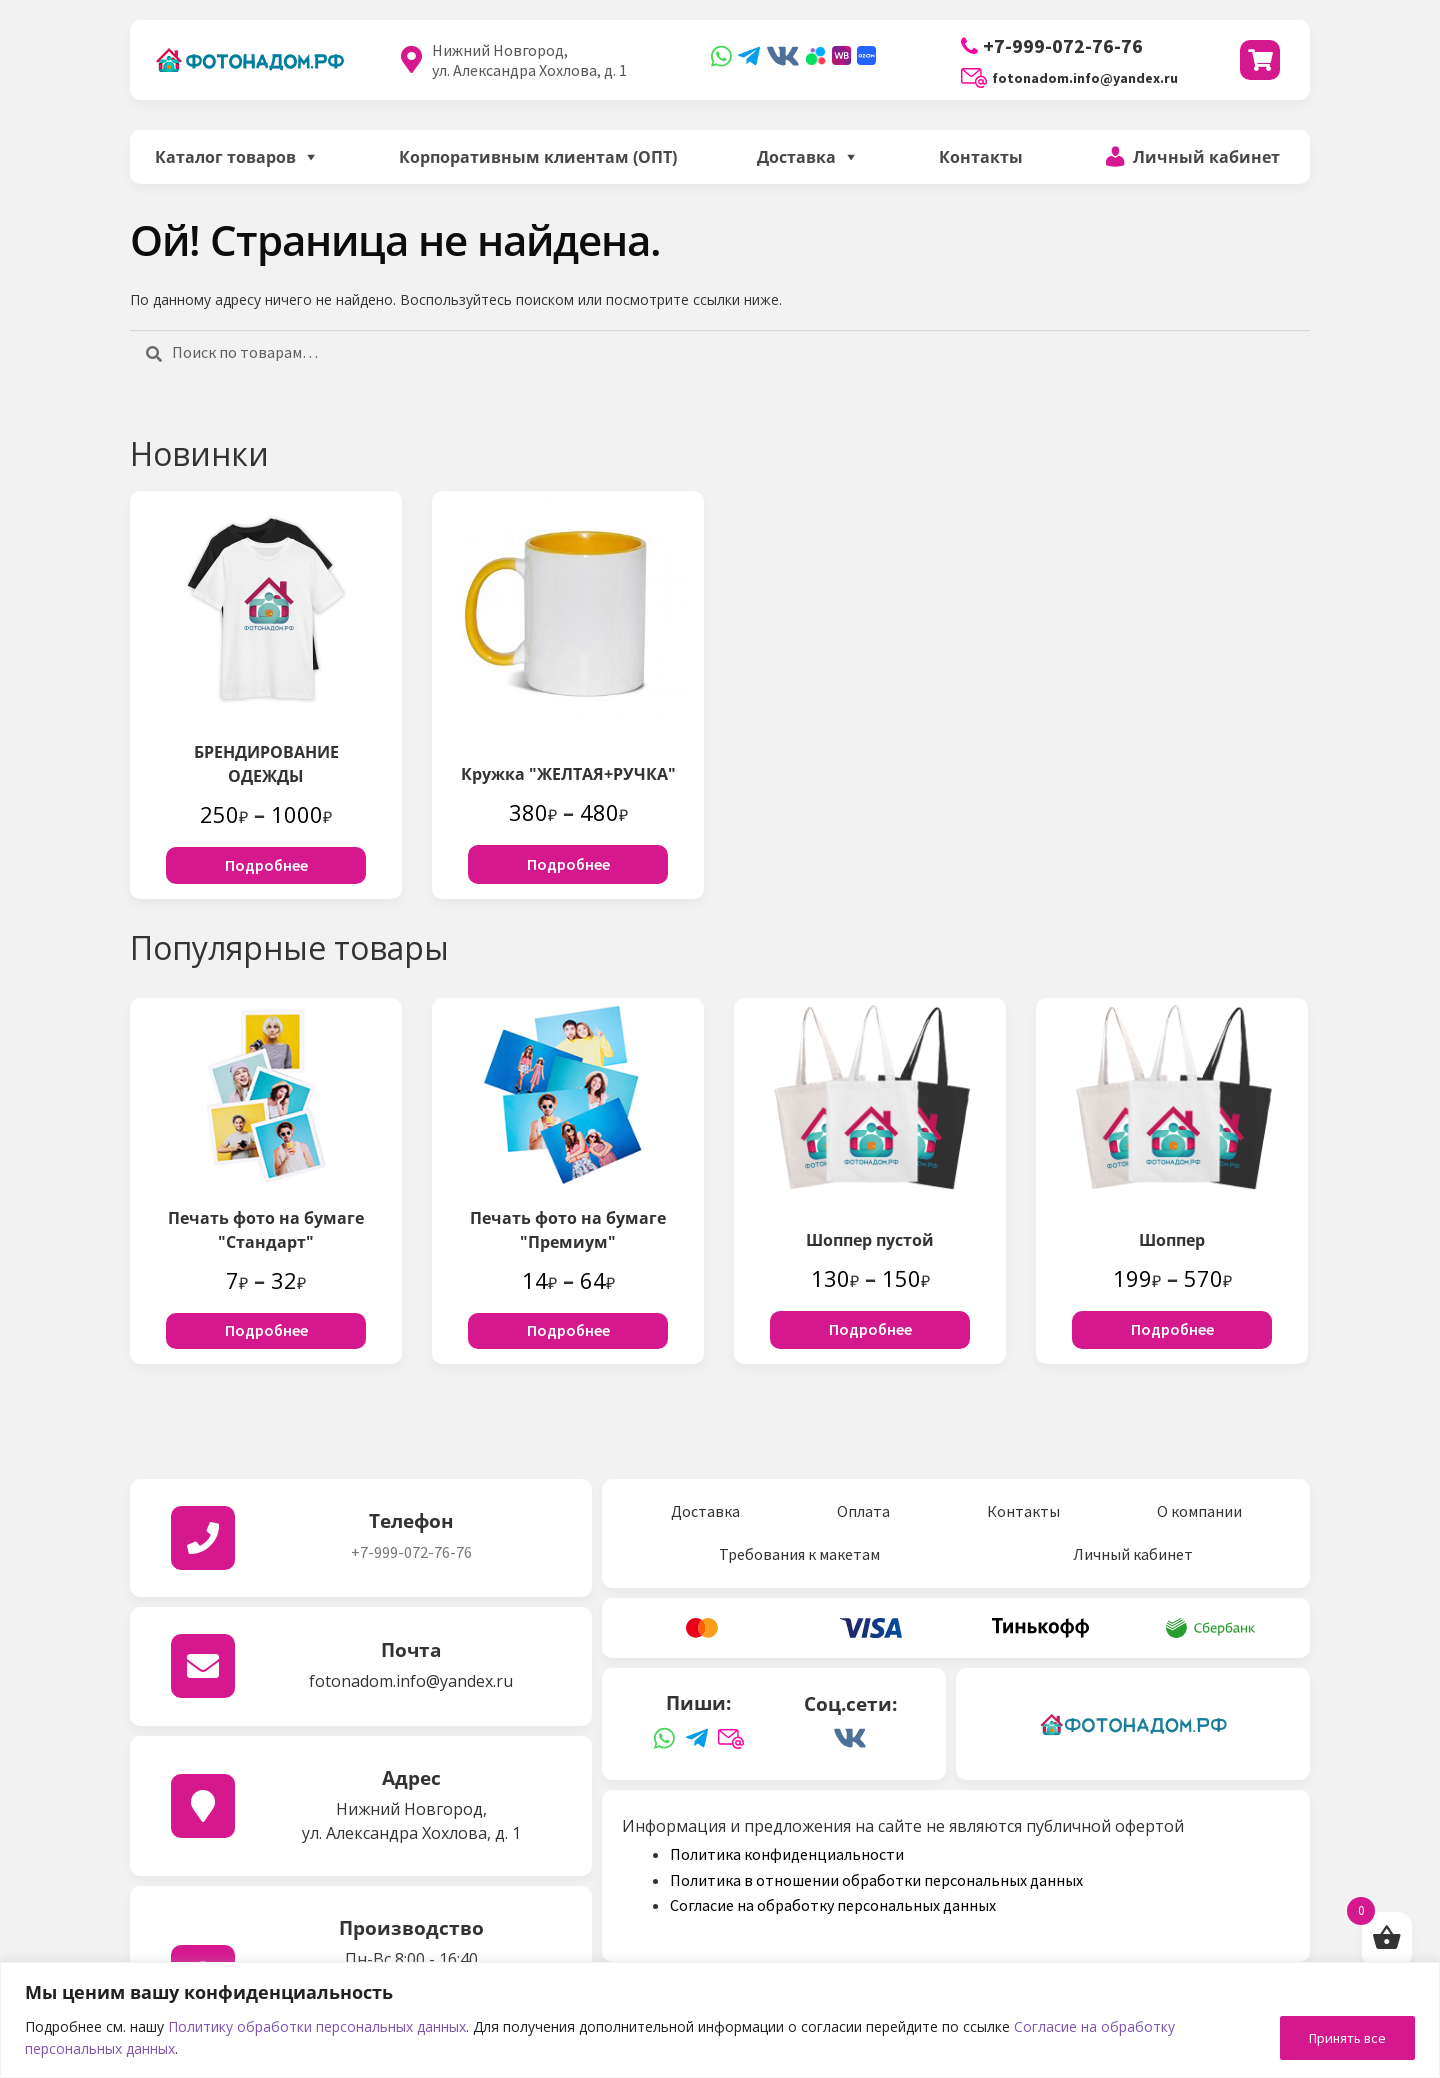 This screenshot has height=2078, width=1440. I want to click on Контакты, so click(981, 157).